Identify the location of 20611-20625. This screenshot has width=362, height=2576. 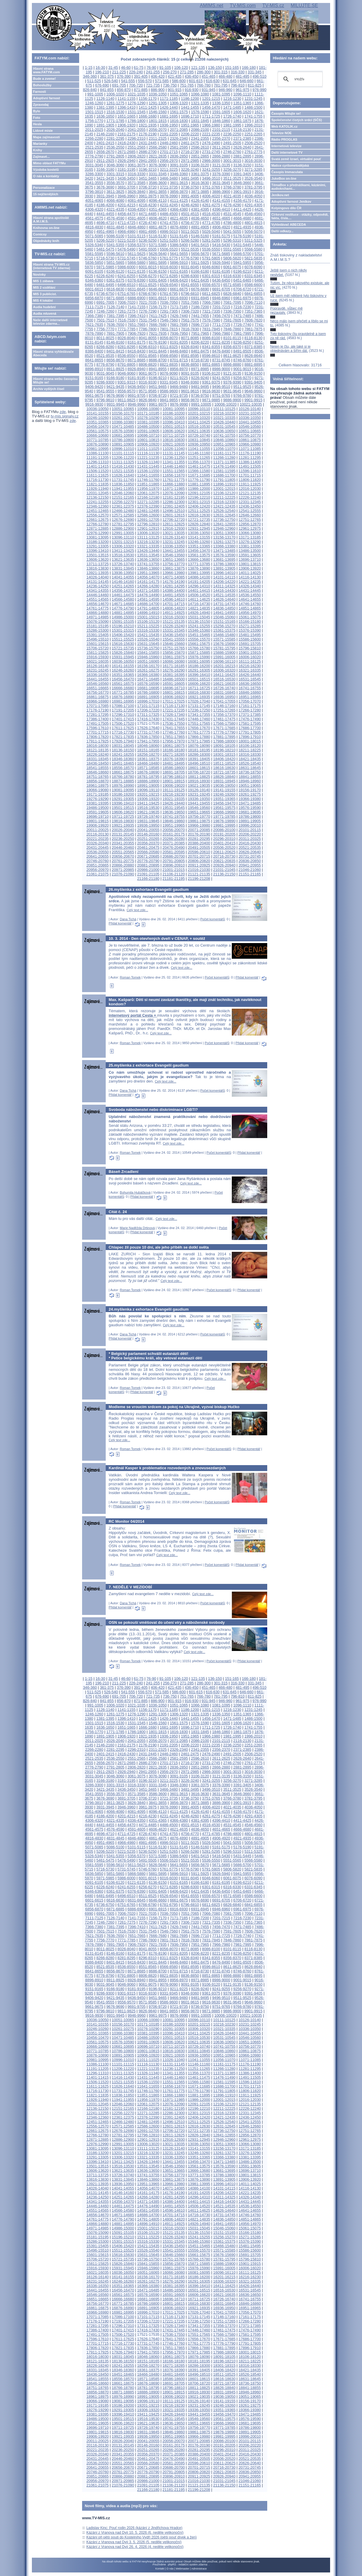
(224, 852).